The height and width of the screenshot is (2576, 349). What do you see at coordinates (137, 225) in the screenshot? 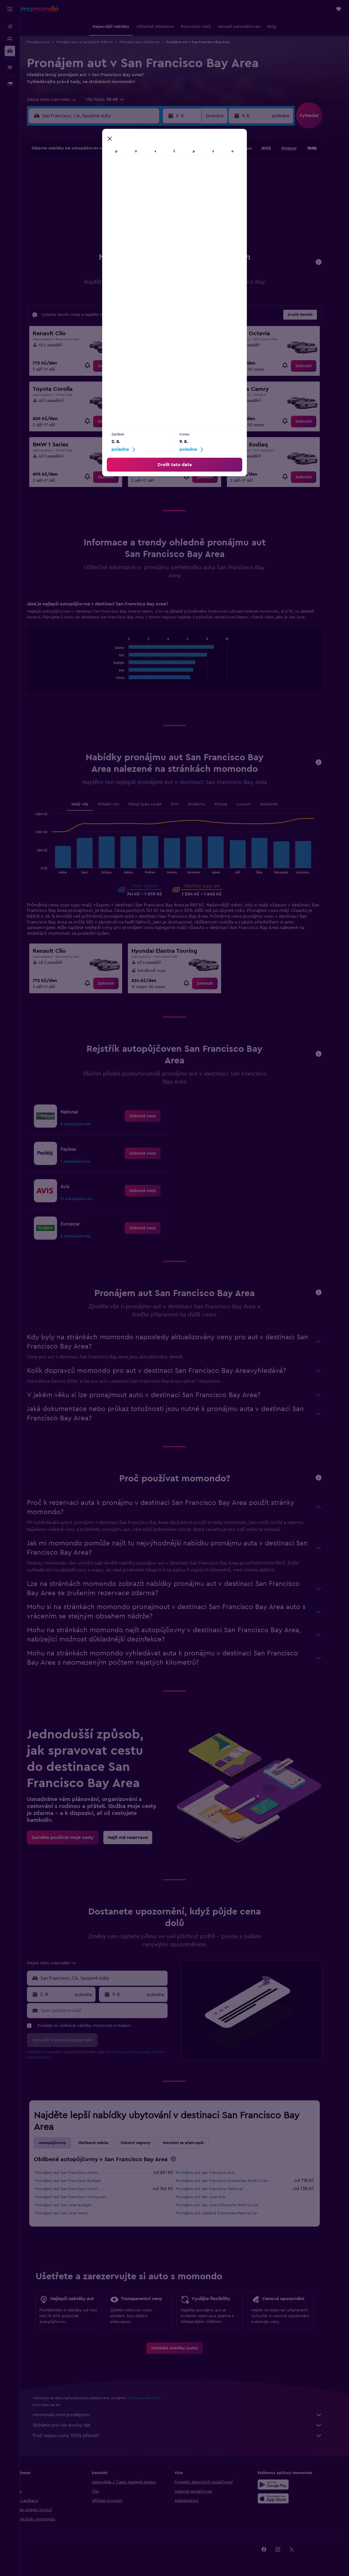
I see `28 [button]` at bounding box center [137, 225].